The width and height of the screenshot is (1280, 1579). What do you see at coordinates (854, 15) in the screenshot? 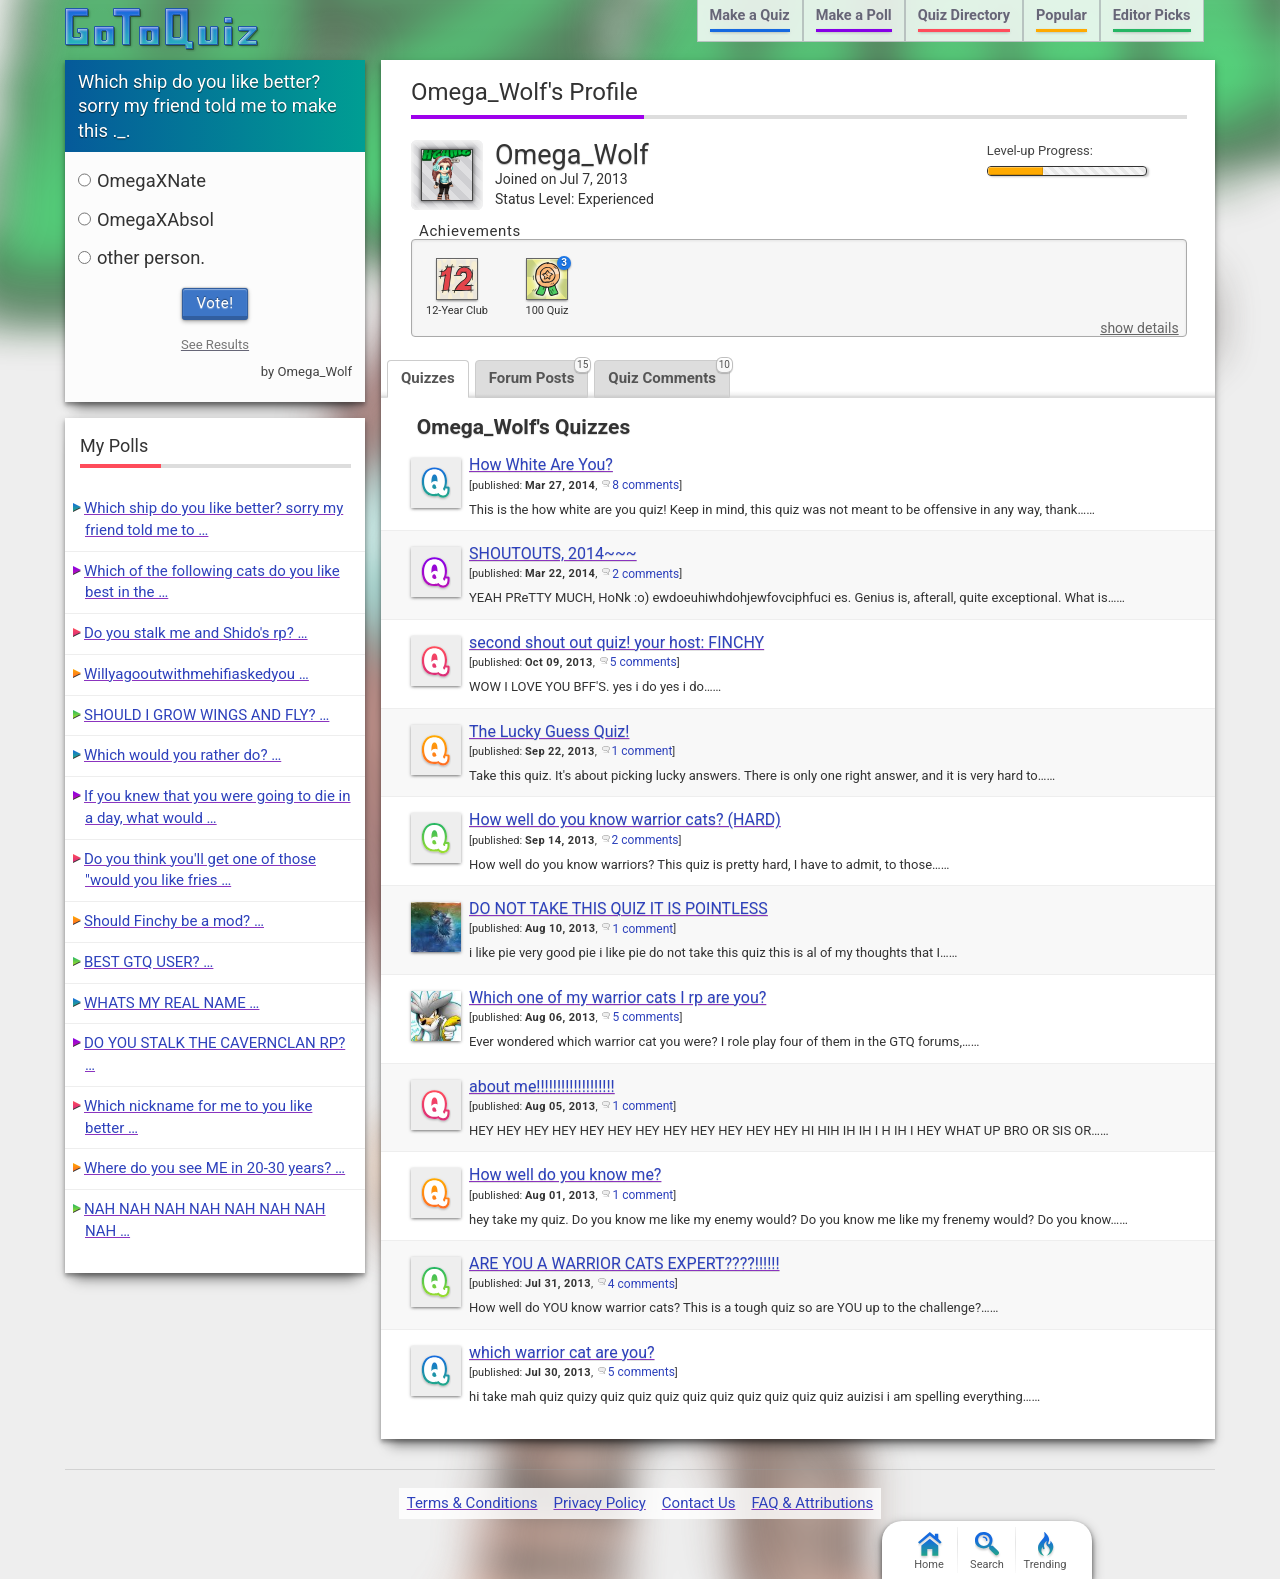
I see `Make a Poll` at bounding box center [854, 15].